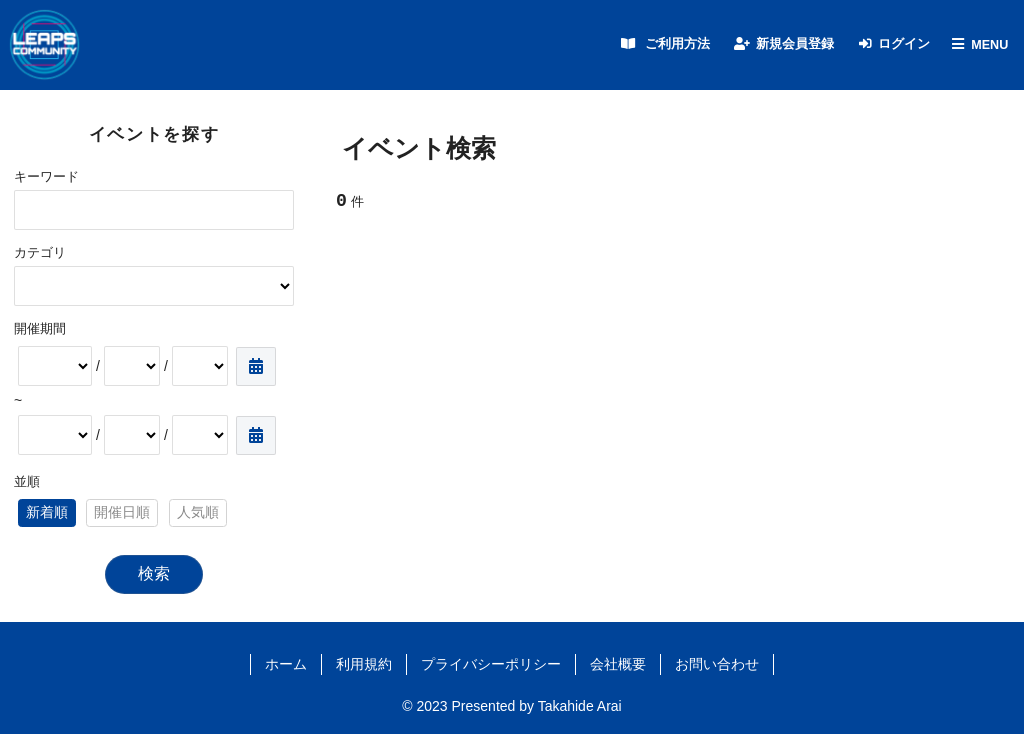  What do you see at coordinates (904, 44) in the screenshot?
I see `ログイン` at bounding box center [904, 44].